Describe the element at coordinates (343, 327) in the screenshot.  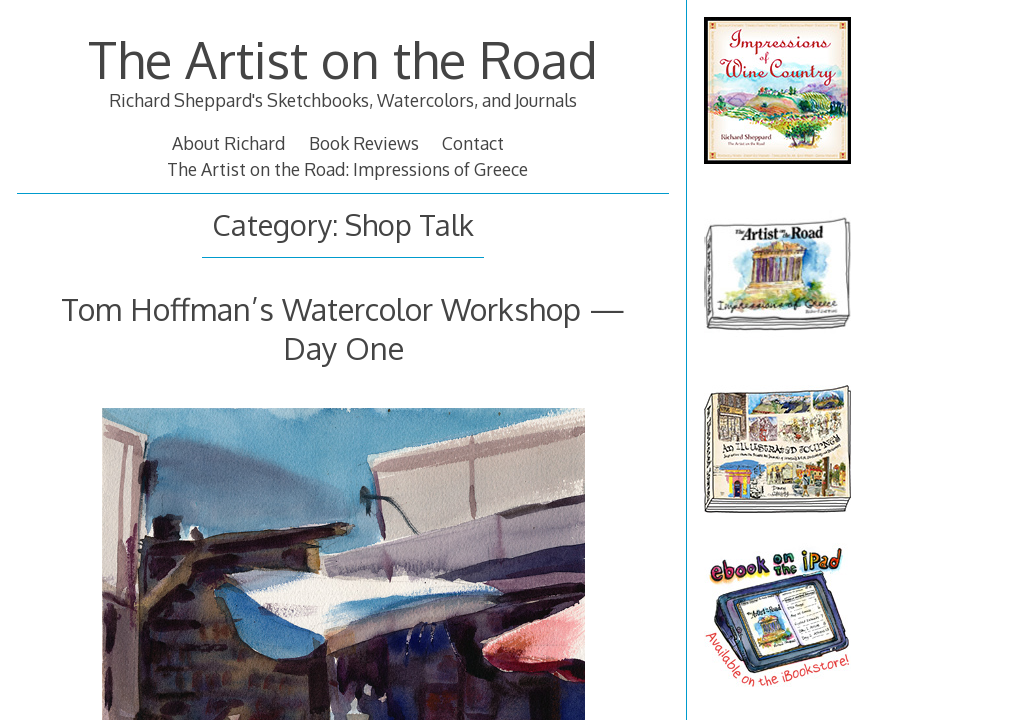
I see `Tom Hoffman’s Watercolor Workshop — Day One` at that location.